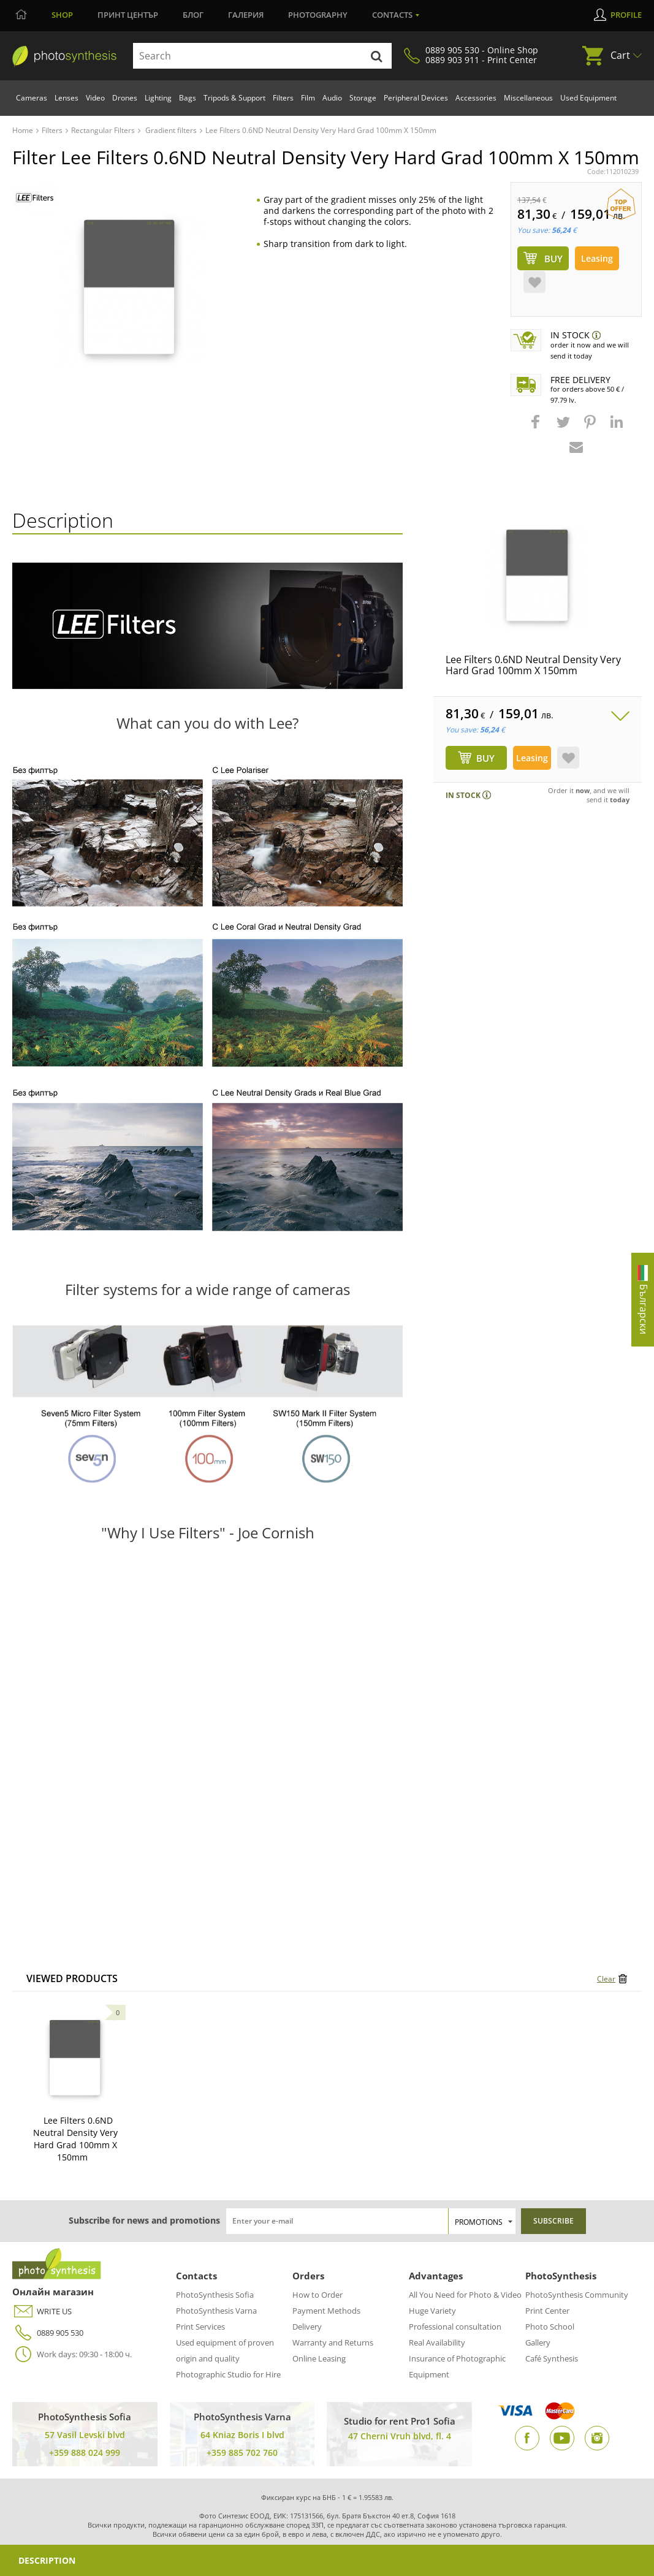 The width and height of the screenshot is (654, 2576). Describe the element at coordinates (47, 2333) in the screenshot. I see `0889 905 530` at that location.